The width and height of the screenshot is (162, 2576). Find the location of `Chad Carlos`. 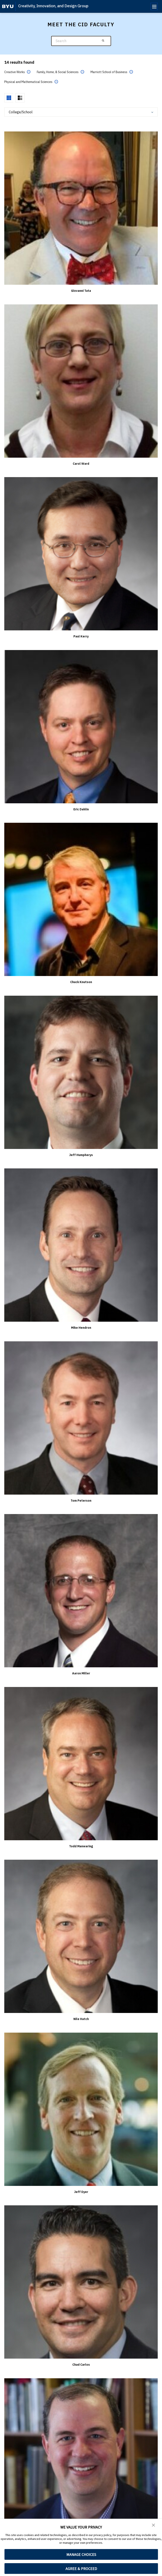

Chad Carlos is located at coordinates (81, 2365).